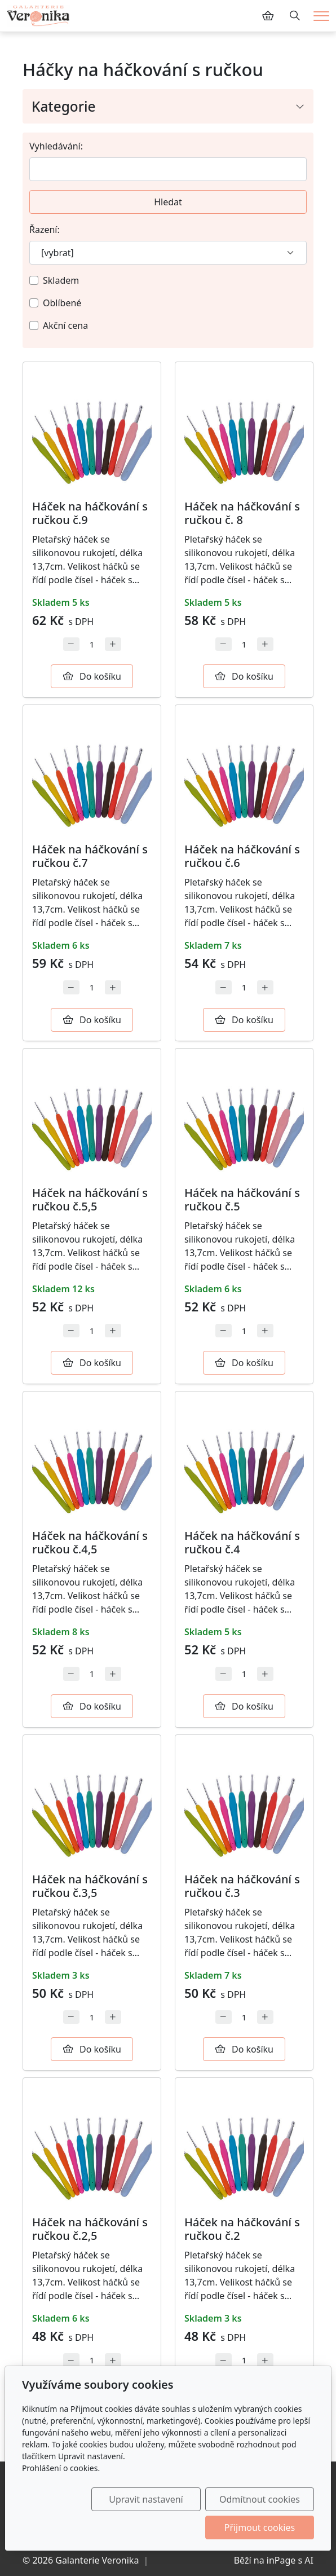 The height and width of the screenshot is (2576, 336). Describe the element at coordinates (294, 16) in the screenshot. I see `[Hledání]` at that location.